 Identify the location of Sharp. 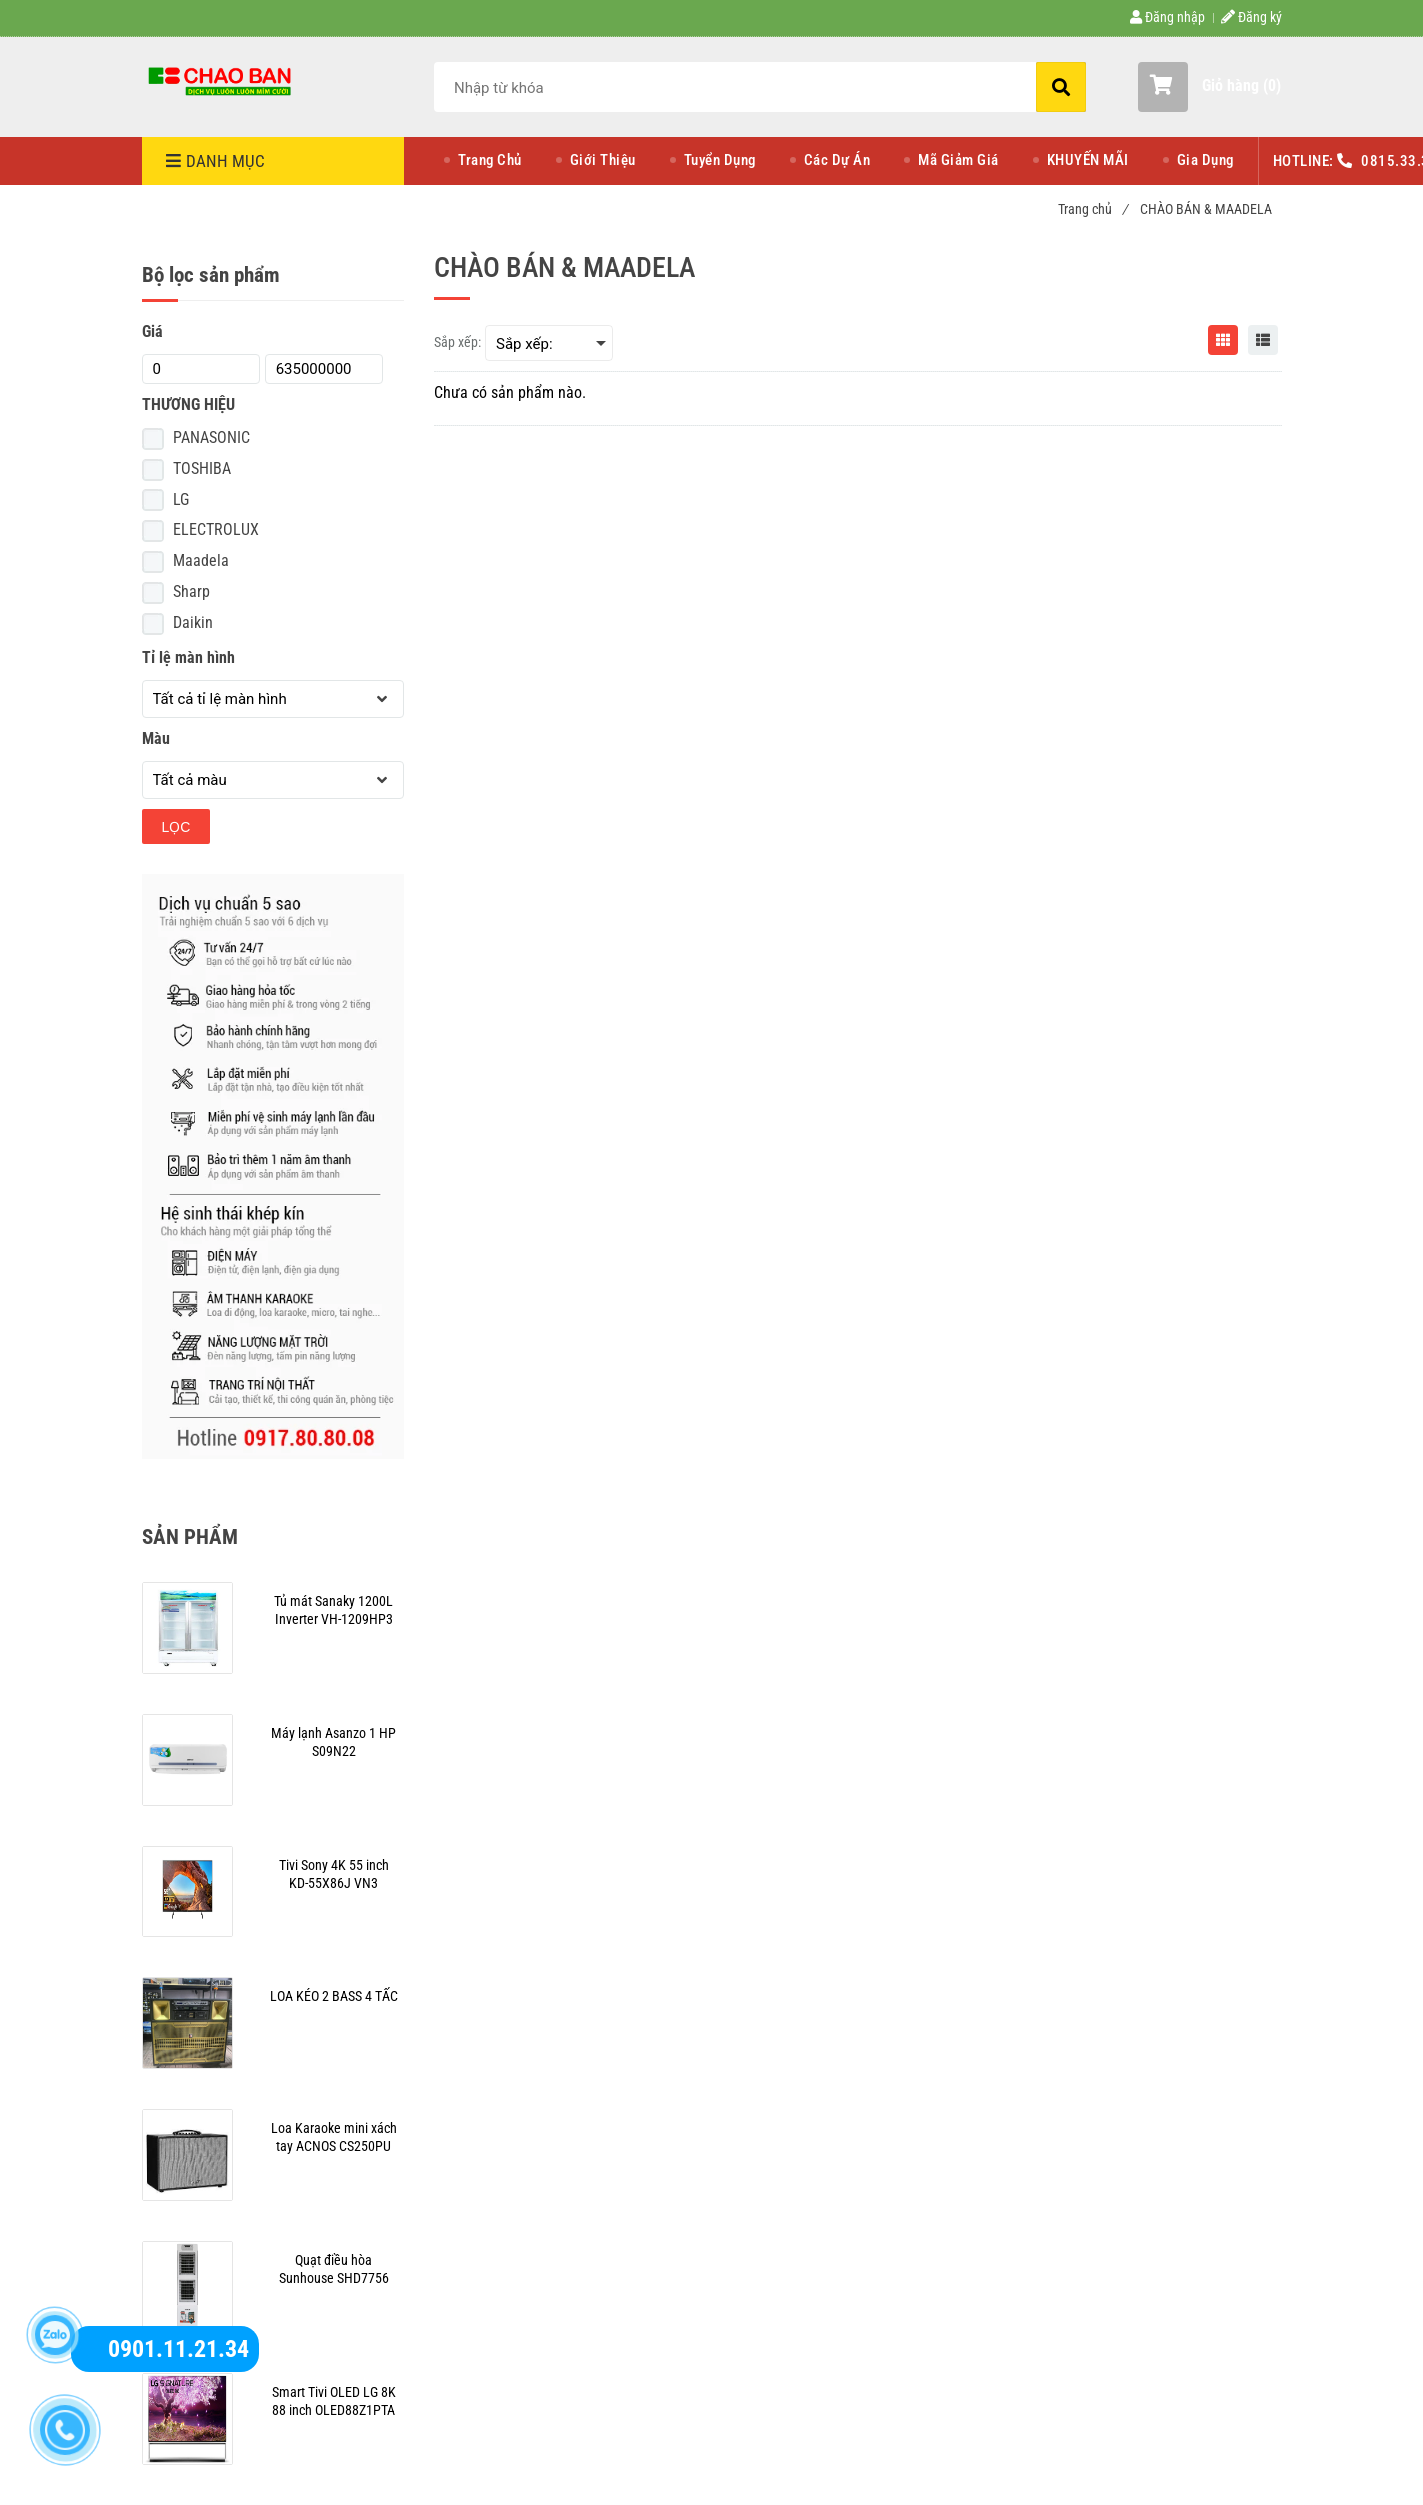
(191, 591).